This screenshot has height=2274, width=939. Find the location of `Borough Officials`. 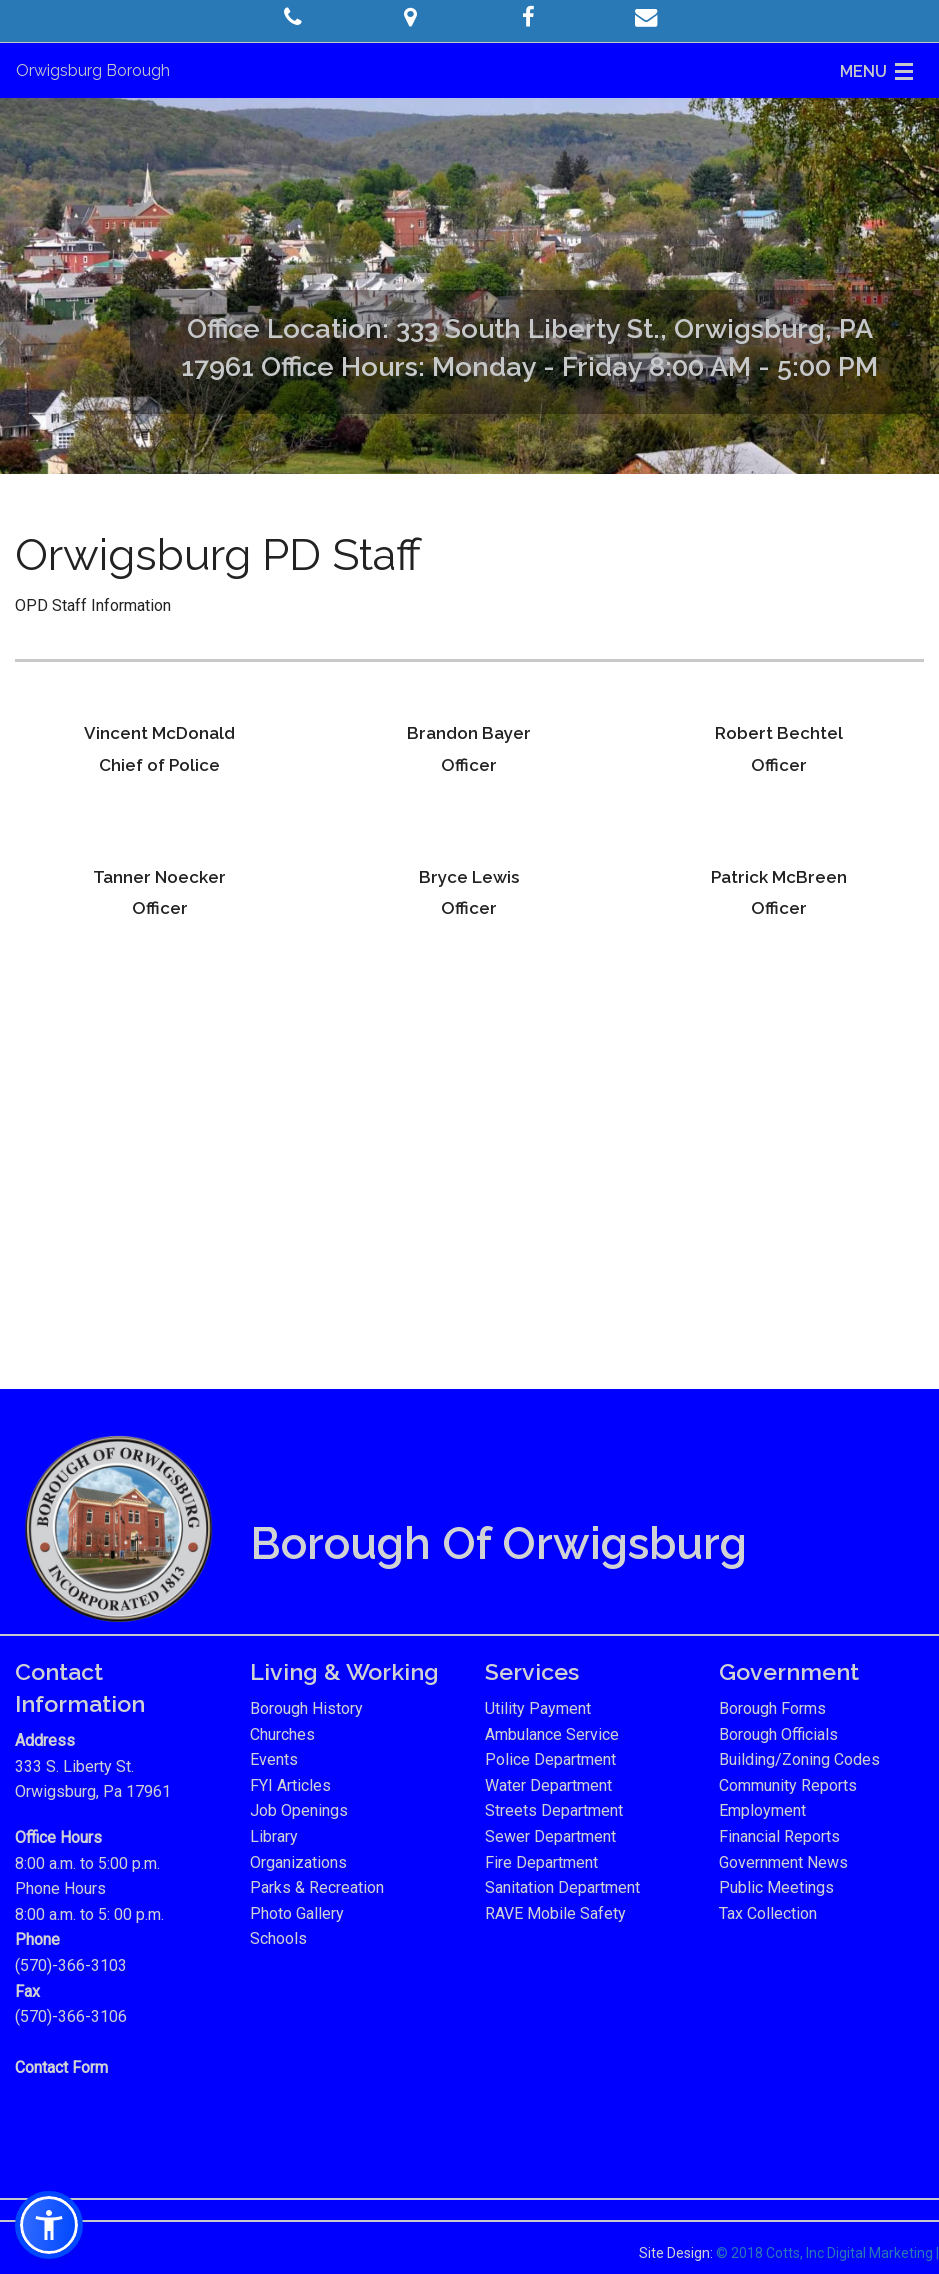

Borough Officials is located at coordinates (778, 1734).